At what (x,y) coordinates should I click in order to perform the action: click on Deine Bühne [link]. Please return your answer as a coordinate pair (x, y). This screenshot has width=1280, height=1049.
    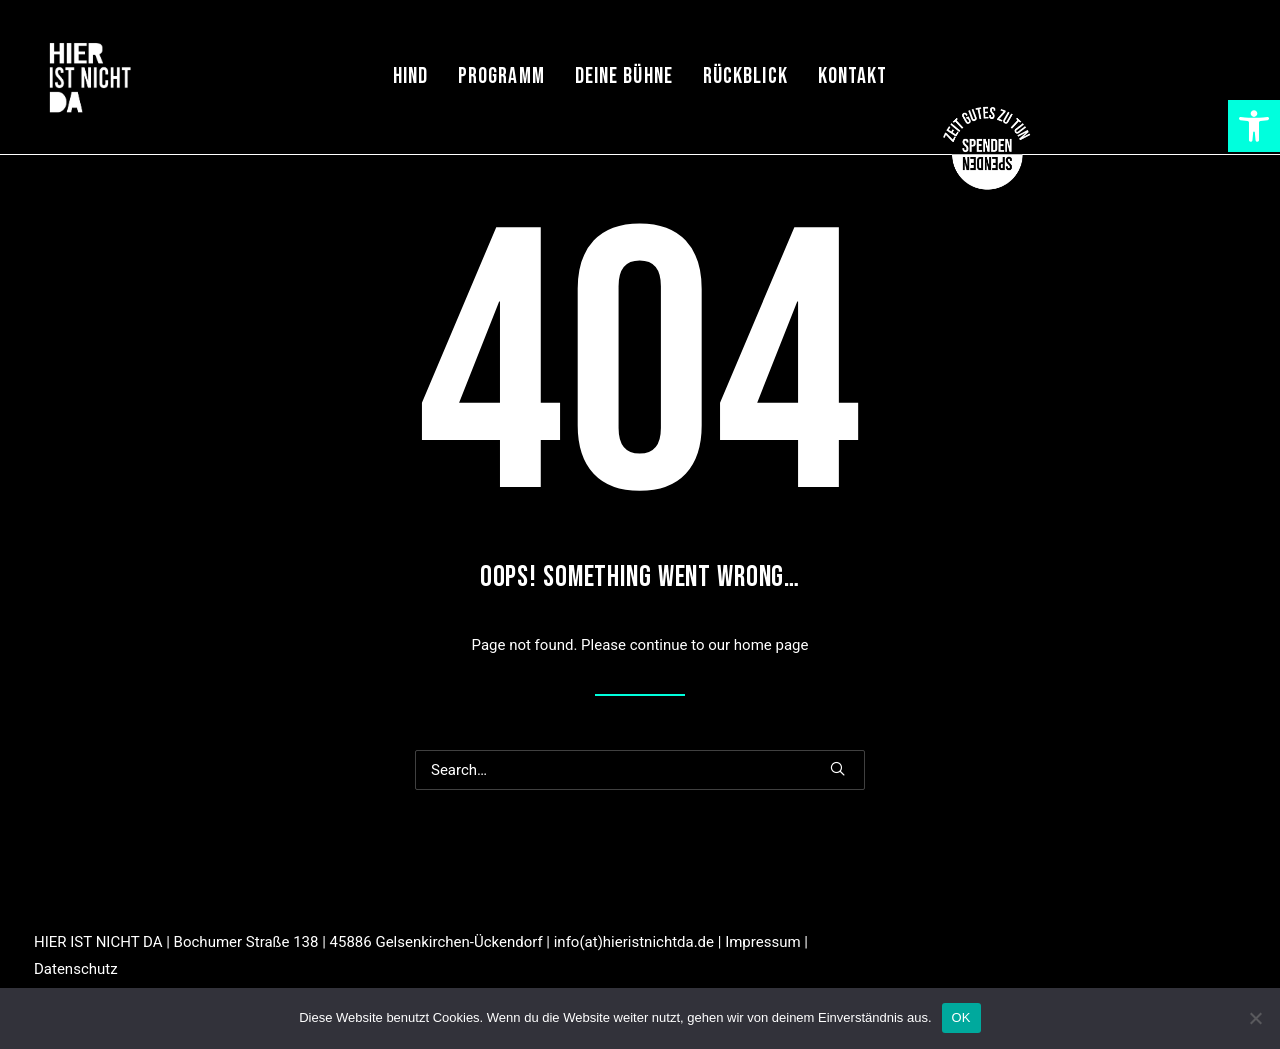
    Looking at the image, I should click on (624, 76).